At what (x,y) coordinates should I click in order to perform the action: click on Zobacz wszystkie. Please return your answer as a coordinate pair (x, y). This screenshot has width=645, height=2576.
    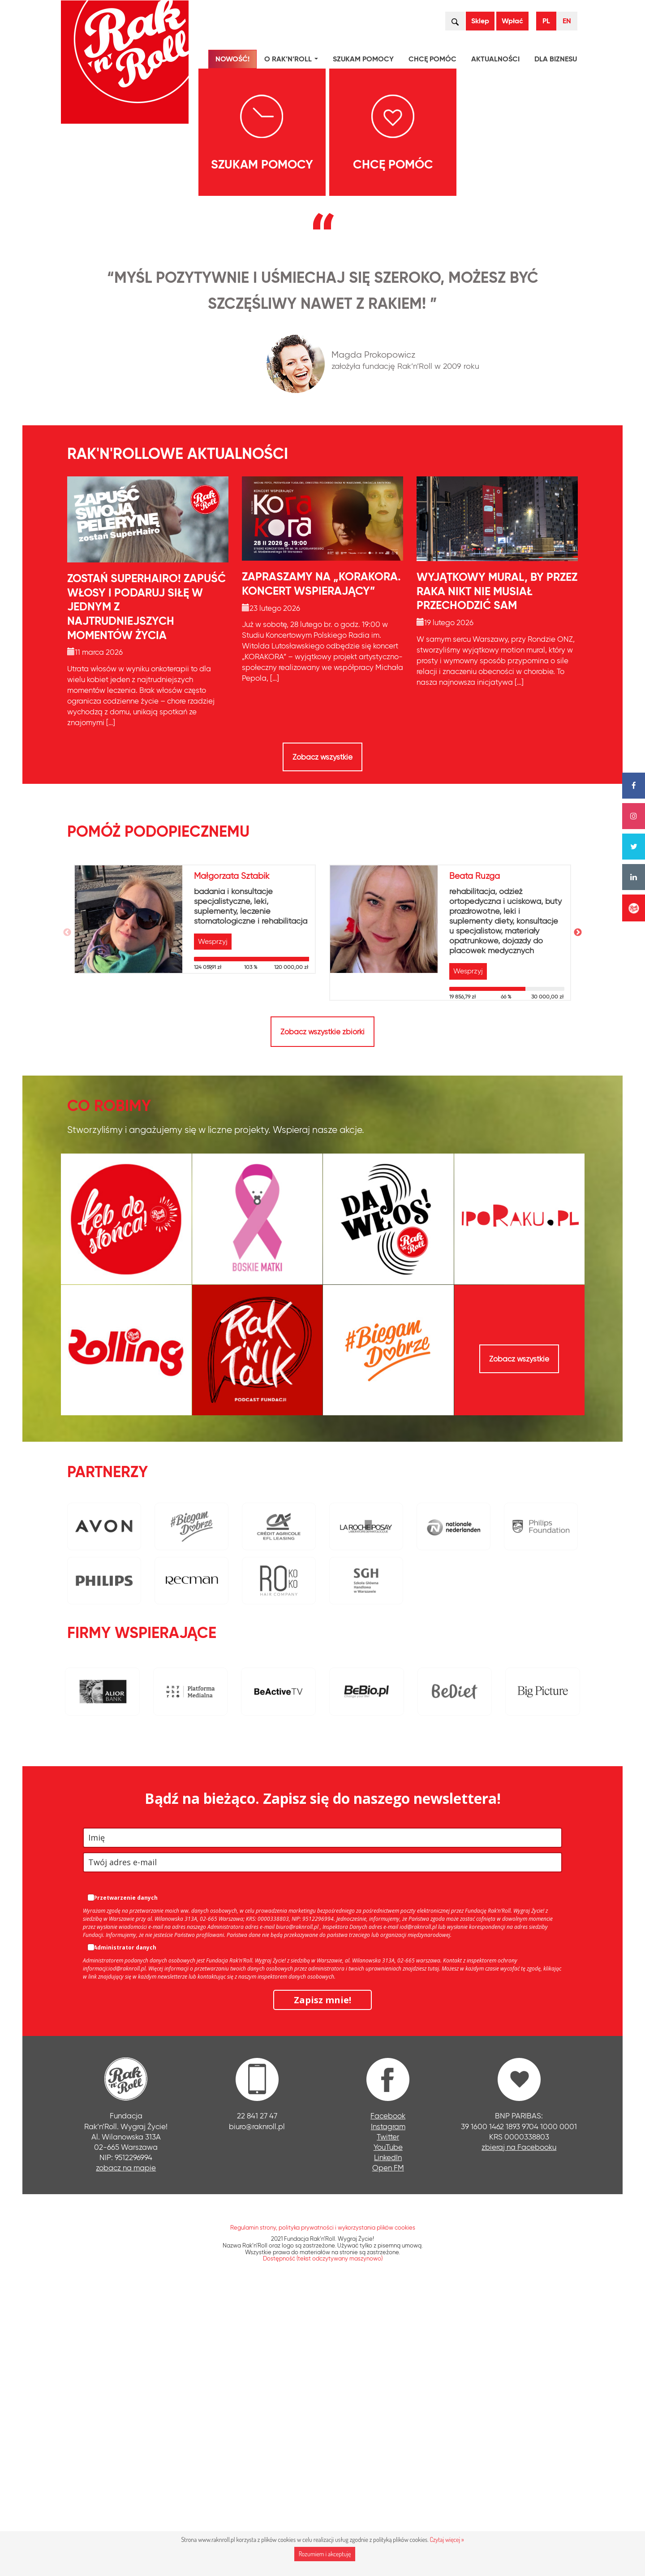
    Looking at the image, I should click on (322, 1040).